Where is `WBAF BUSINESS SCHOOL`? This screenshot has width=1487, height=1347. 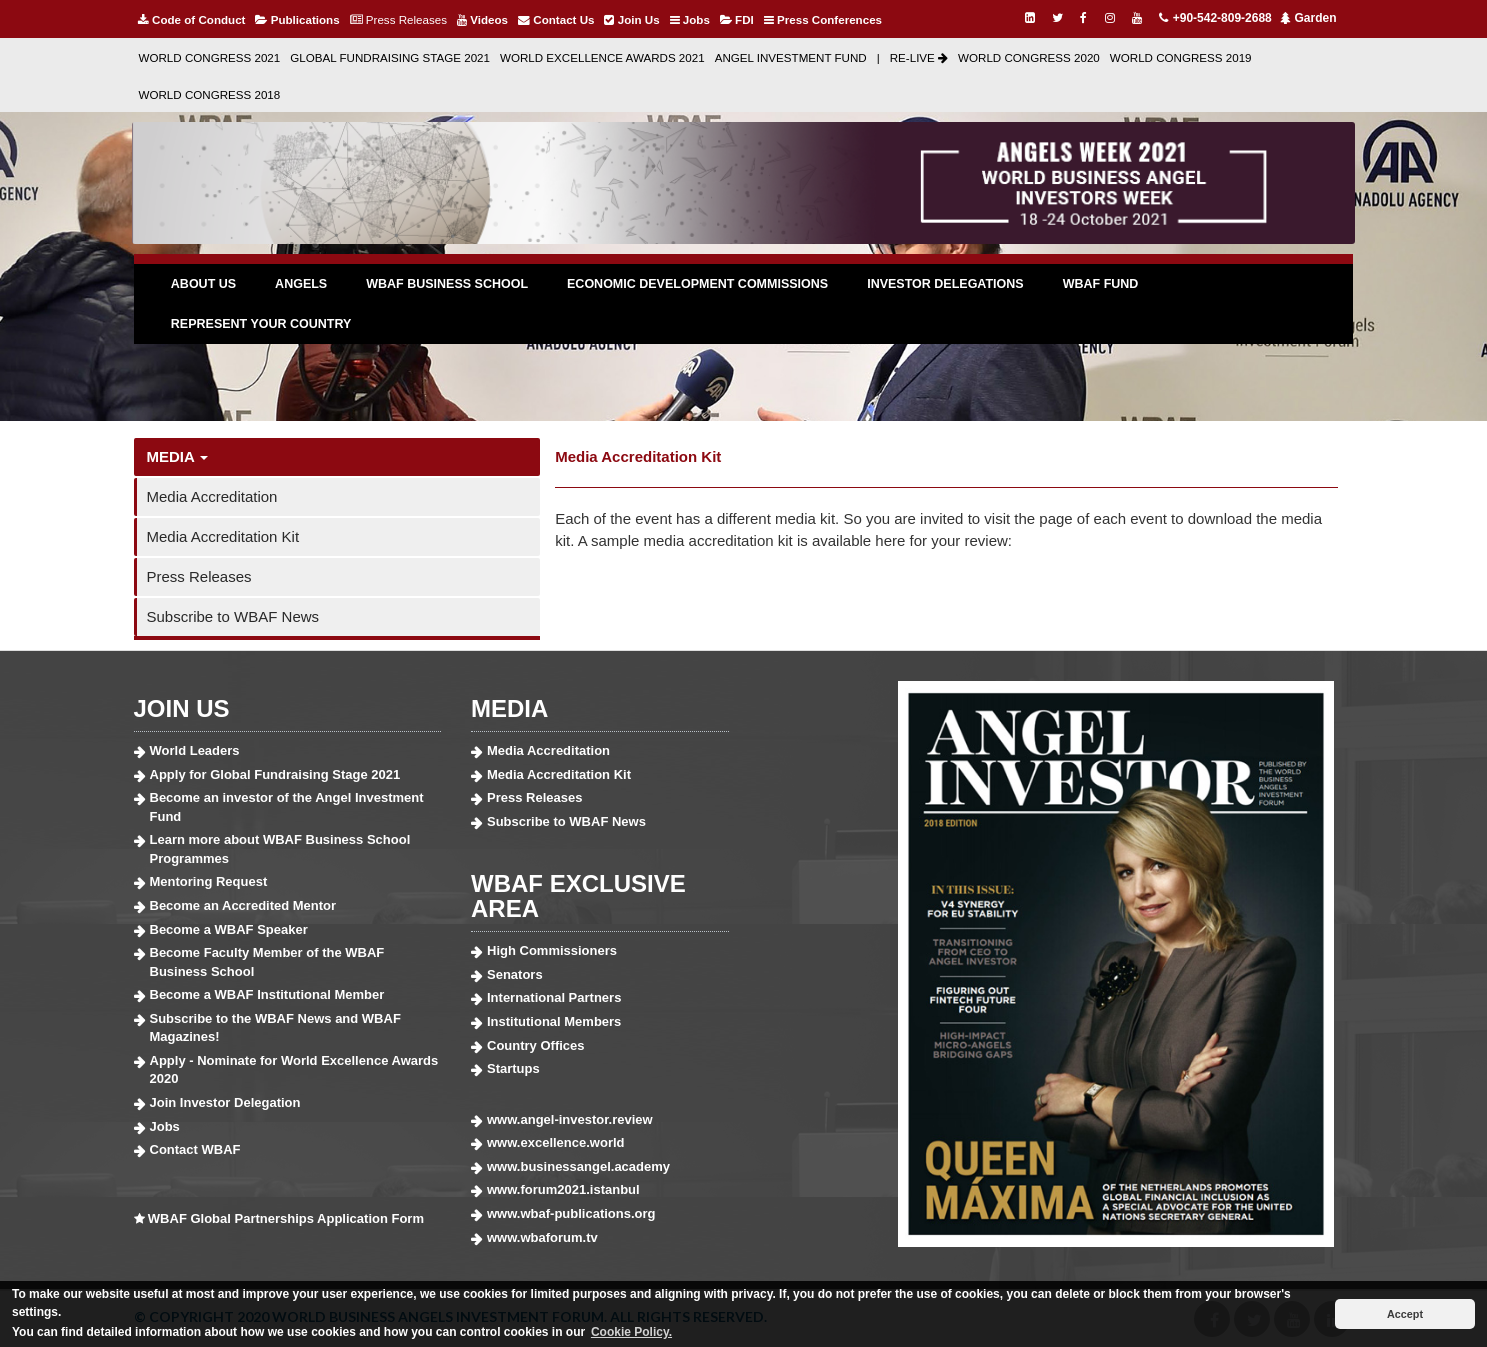
WBAF BUSINESS SCHOOL is located at coordinates (447, 284).